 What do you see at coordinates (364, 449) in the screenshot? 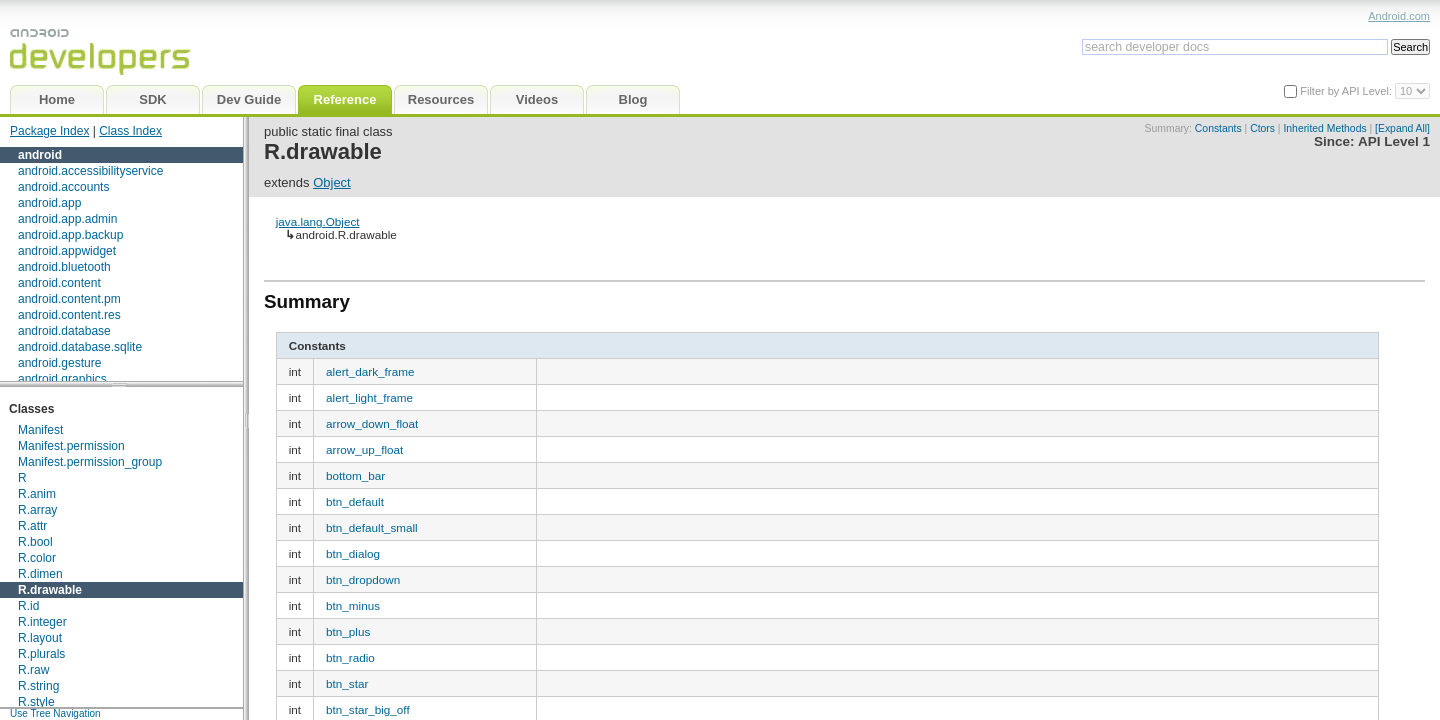
I see `arrow_up_float` at bounding box center [364, 449].